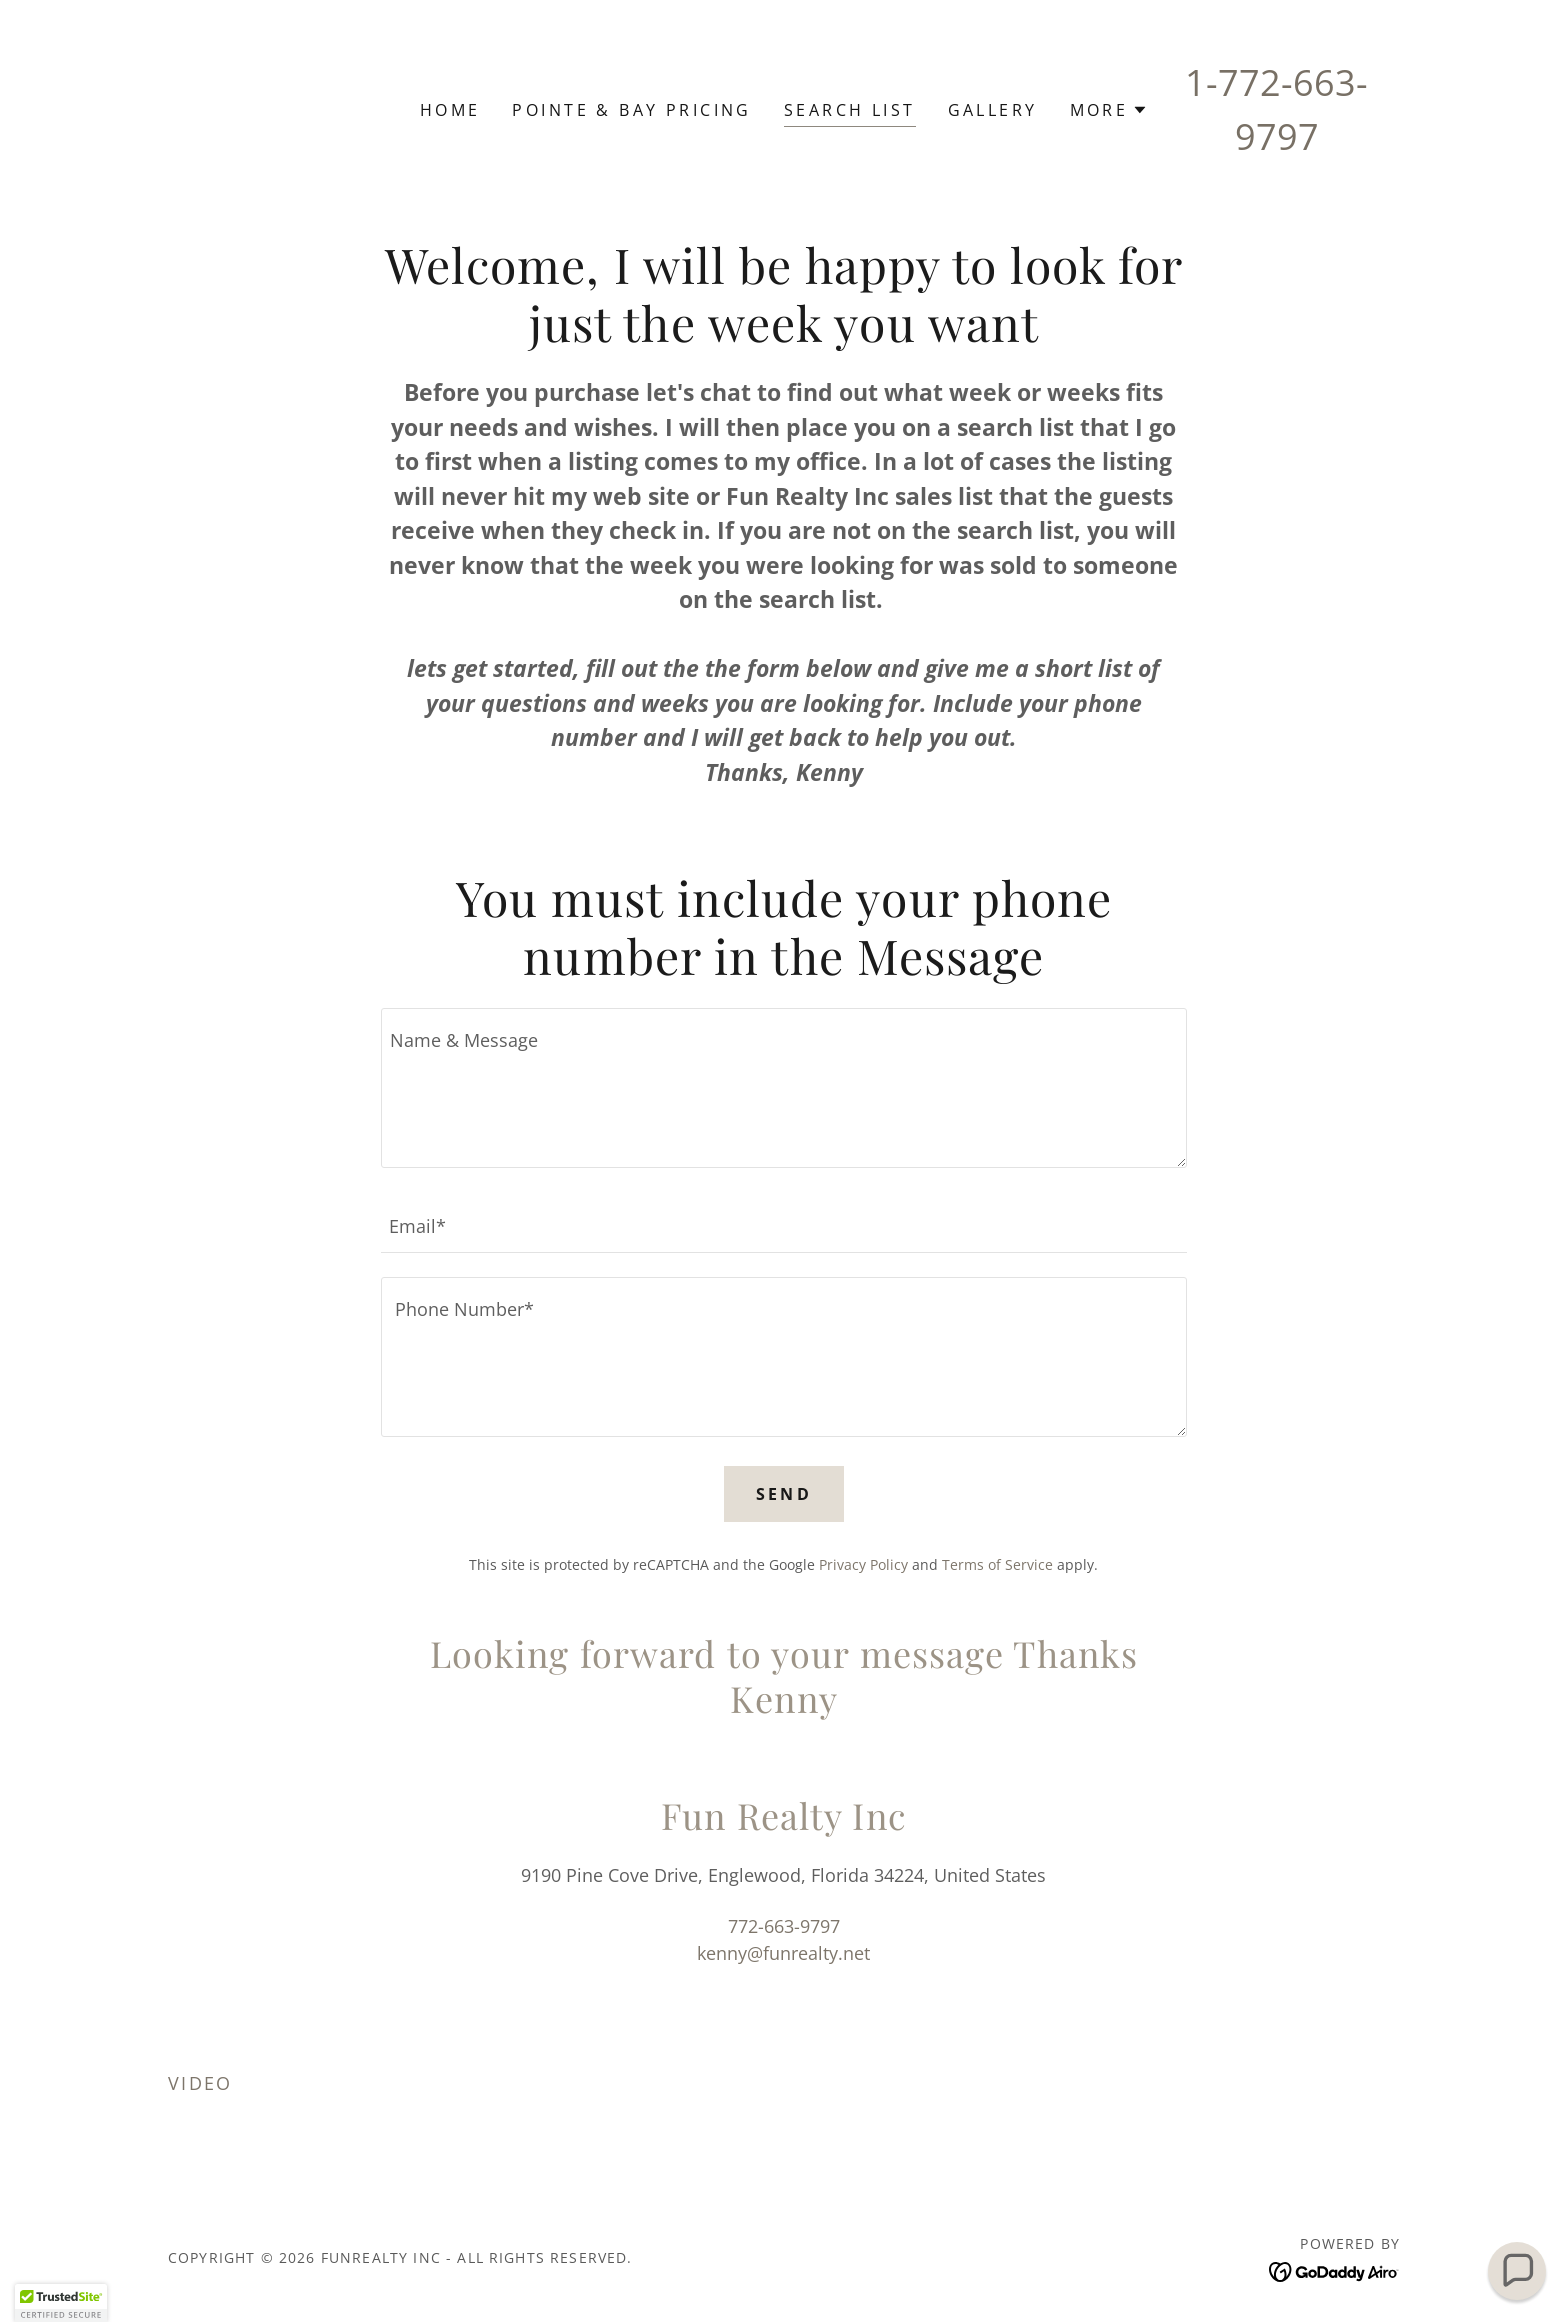 The image size is (1568, 2322). I want to click on Pointe & Bay Pricing [link], so click(631, 110).